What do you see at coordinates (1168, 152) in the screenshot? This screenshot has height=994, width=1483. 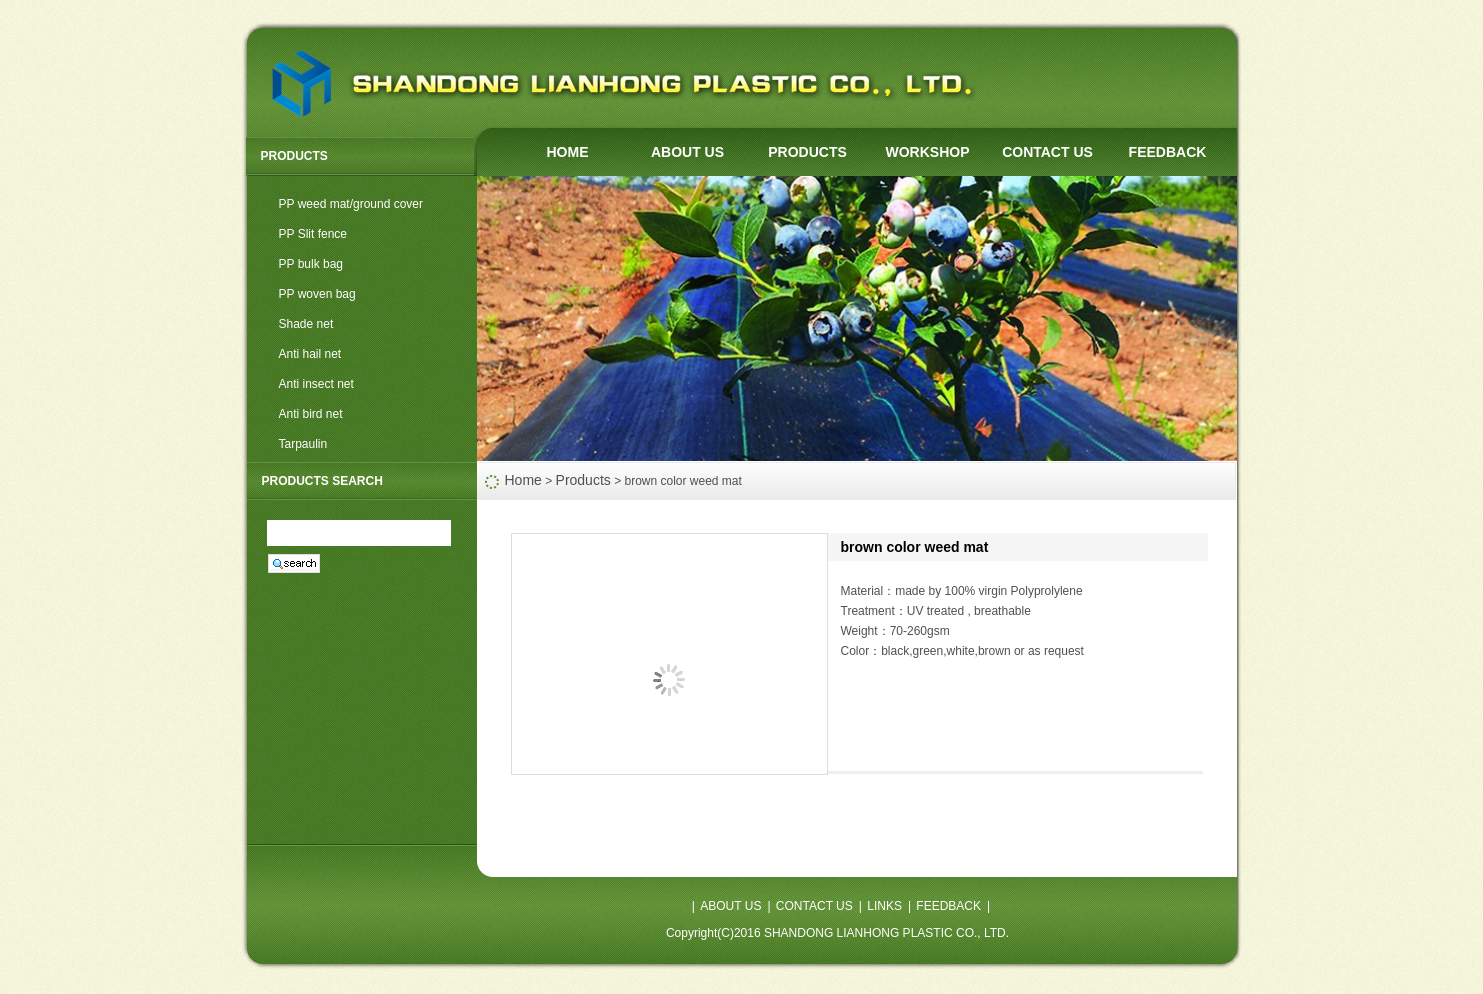 I see `FEEDBACK` at bounding box center [1168, 152].